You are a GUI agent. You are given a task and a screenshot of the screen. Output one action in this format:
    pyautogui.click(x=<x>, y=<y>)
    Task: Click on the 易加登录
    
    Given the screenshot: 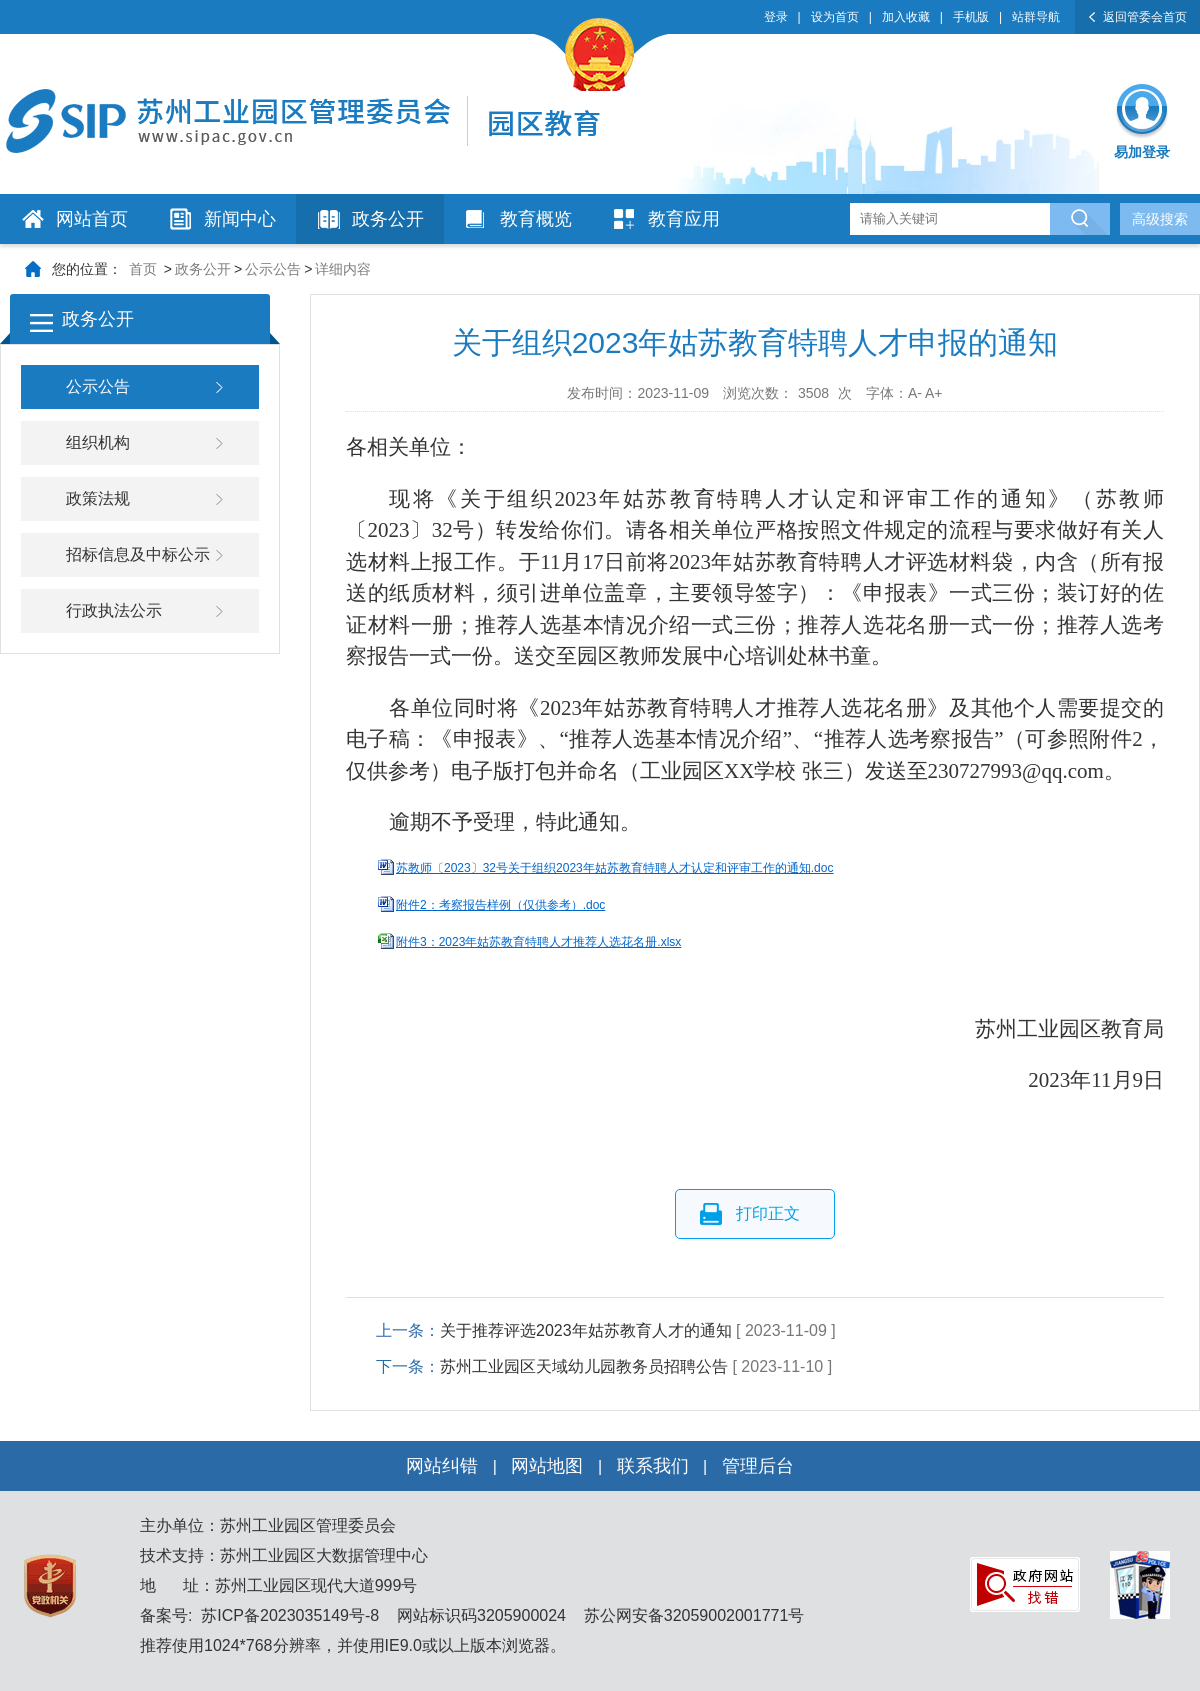 What is the action you would take?
    pyautogui.click(x=1142, y=152)
    